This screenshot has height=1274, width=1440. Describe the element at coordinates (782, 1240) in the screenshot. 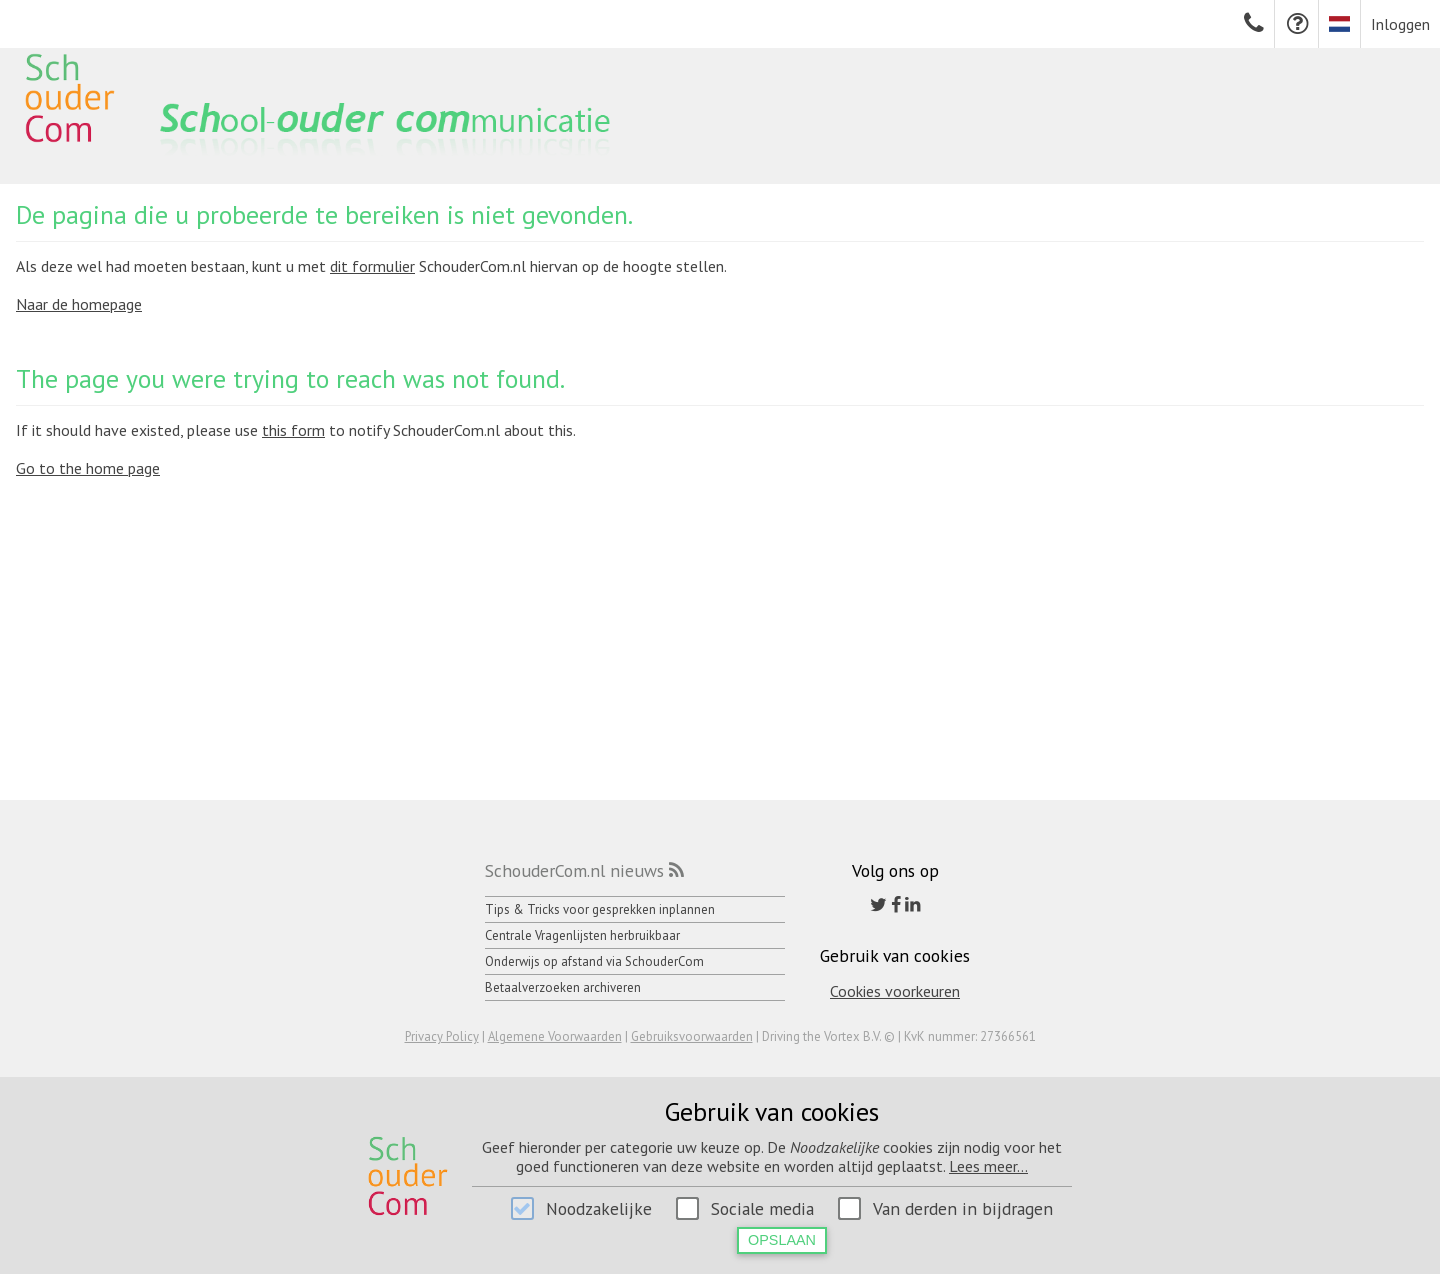

I see `Opslaan` at that location.